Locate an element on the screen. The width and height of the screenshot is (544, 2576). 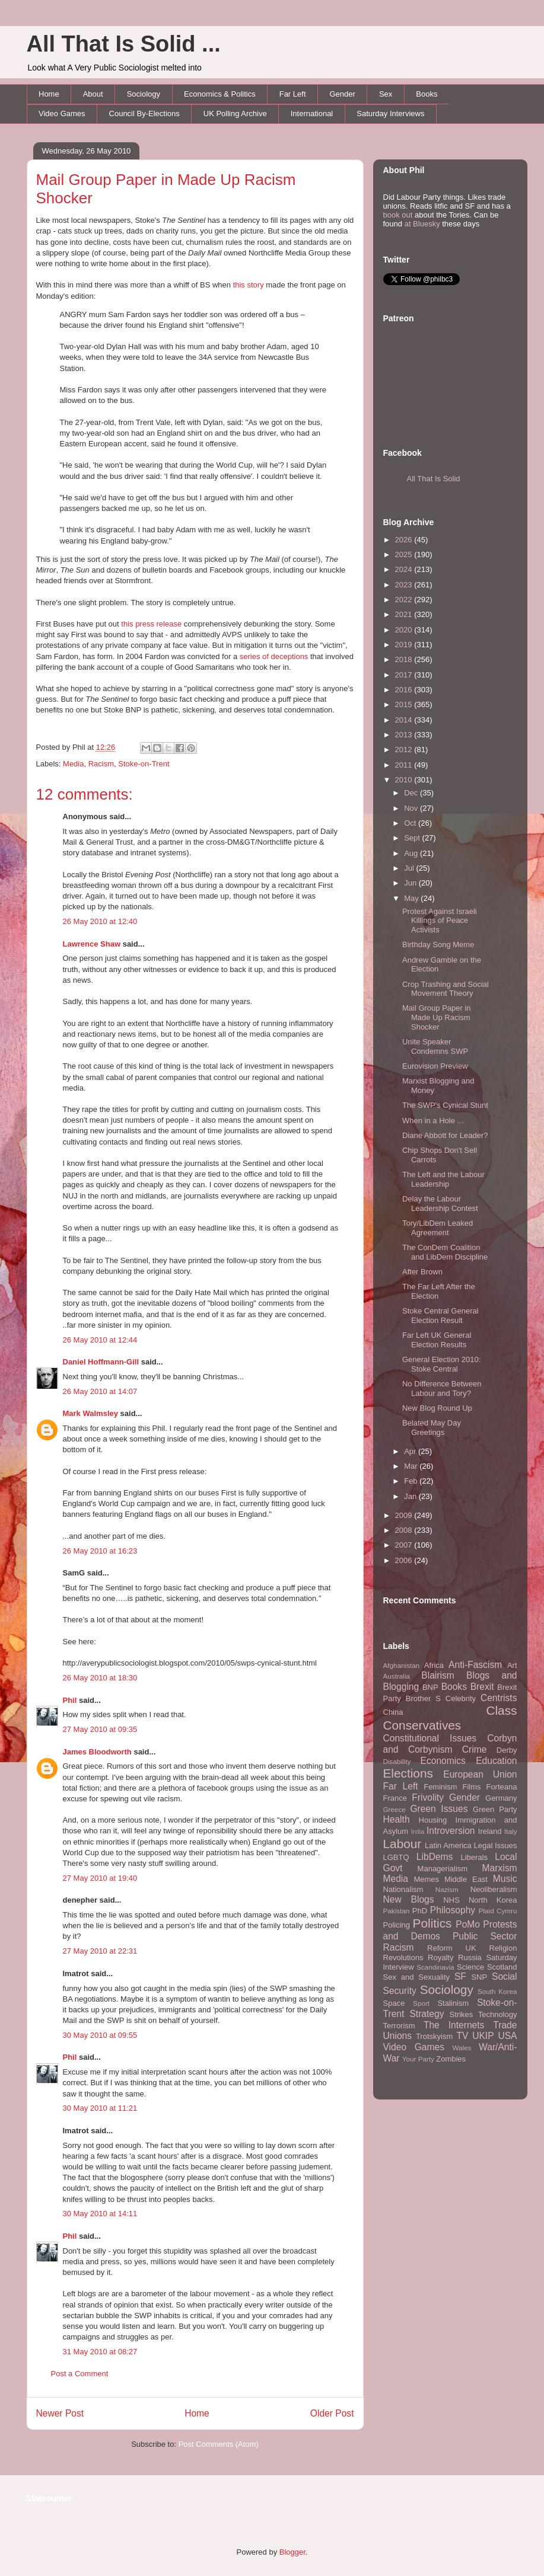
2016 is located at coordinates (405, 689).